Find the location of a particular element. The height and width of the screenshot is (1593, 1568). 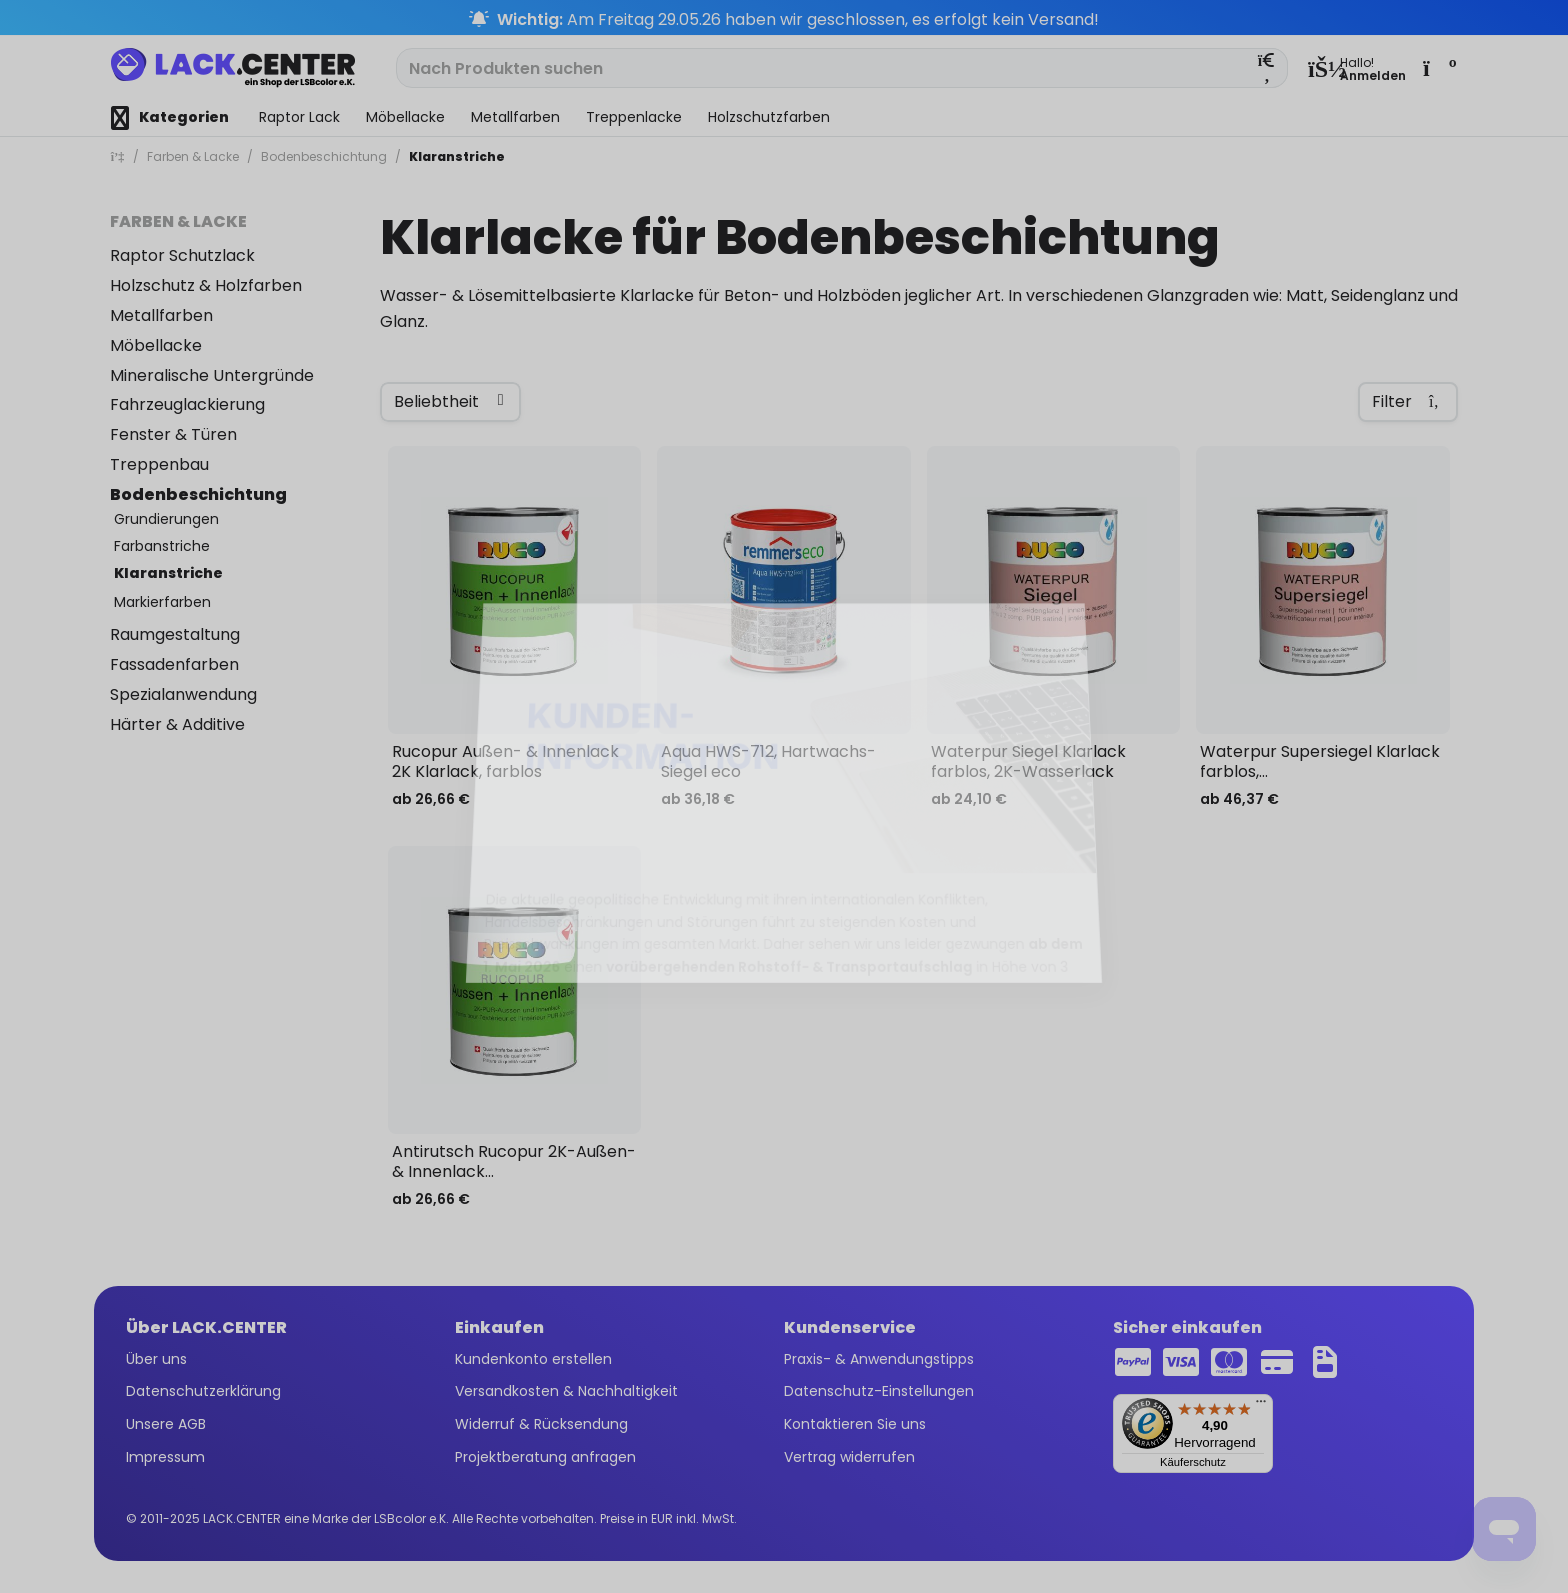

Fahrzeuglackierung is located at coordinates (187, 404).